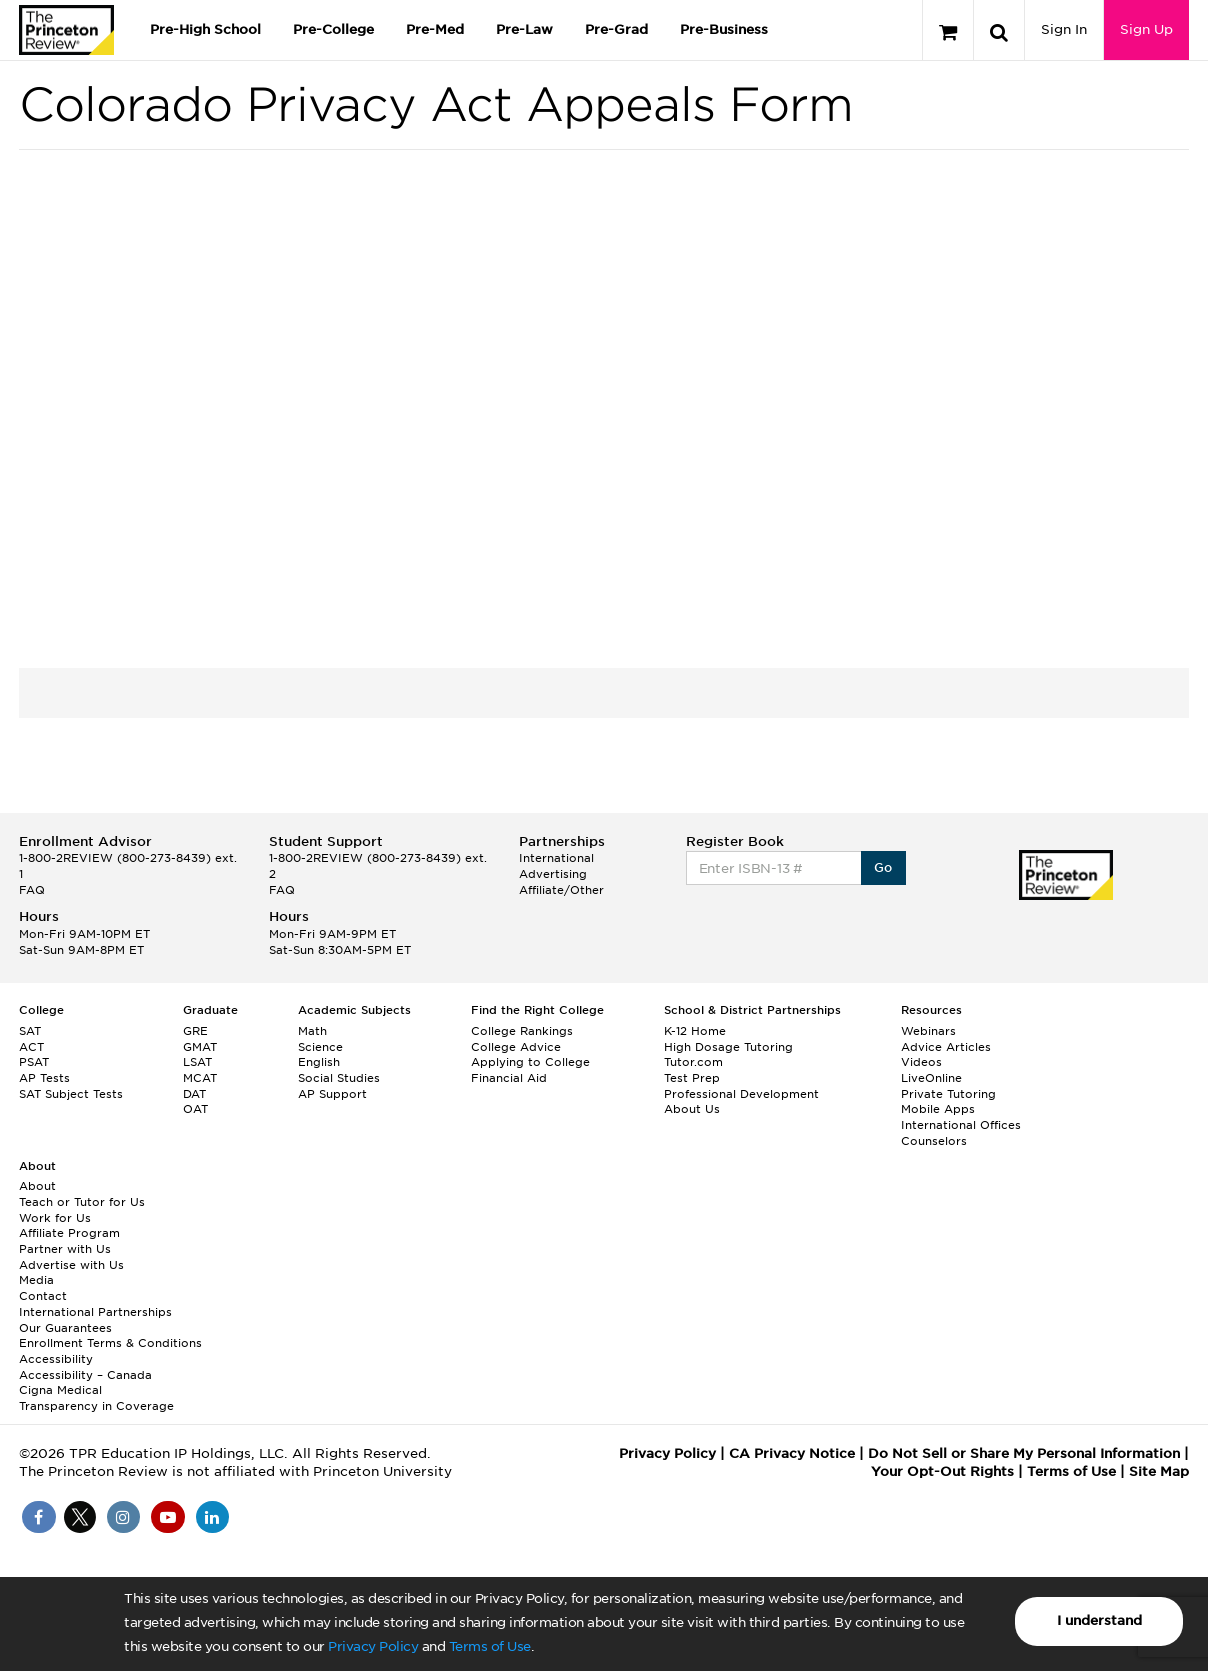  What do you see at coordinates (56, 1359) in the screenshot?
I see `Accessibility` at bounding box center [56, 1359].